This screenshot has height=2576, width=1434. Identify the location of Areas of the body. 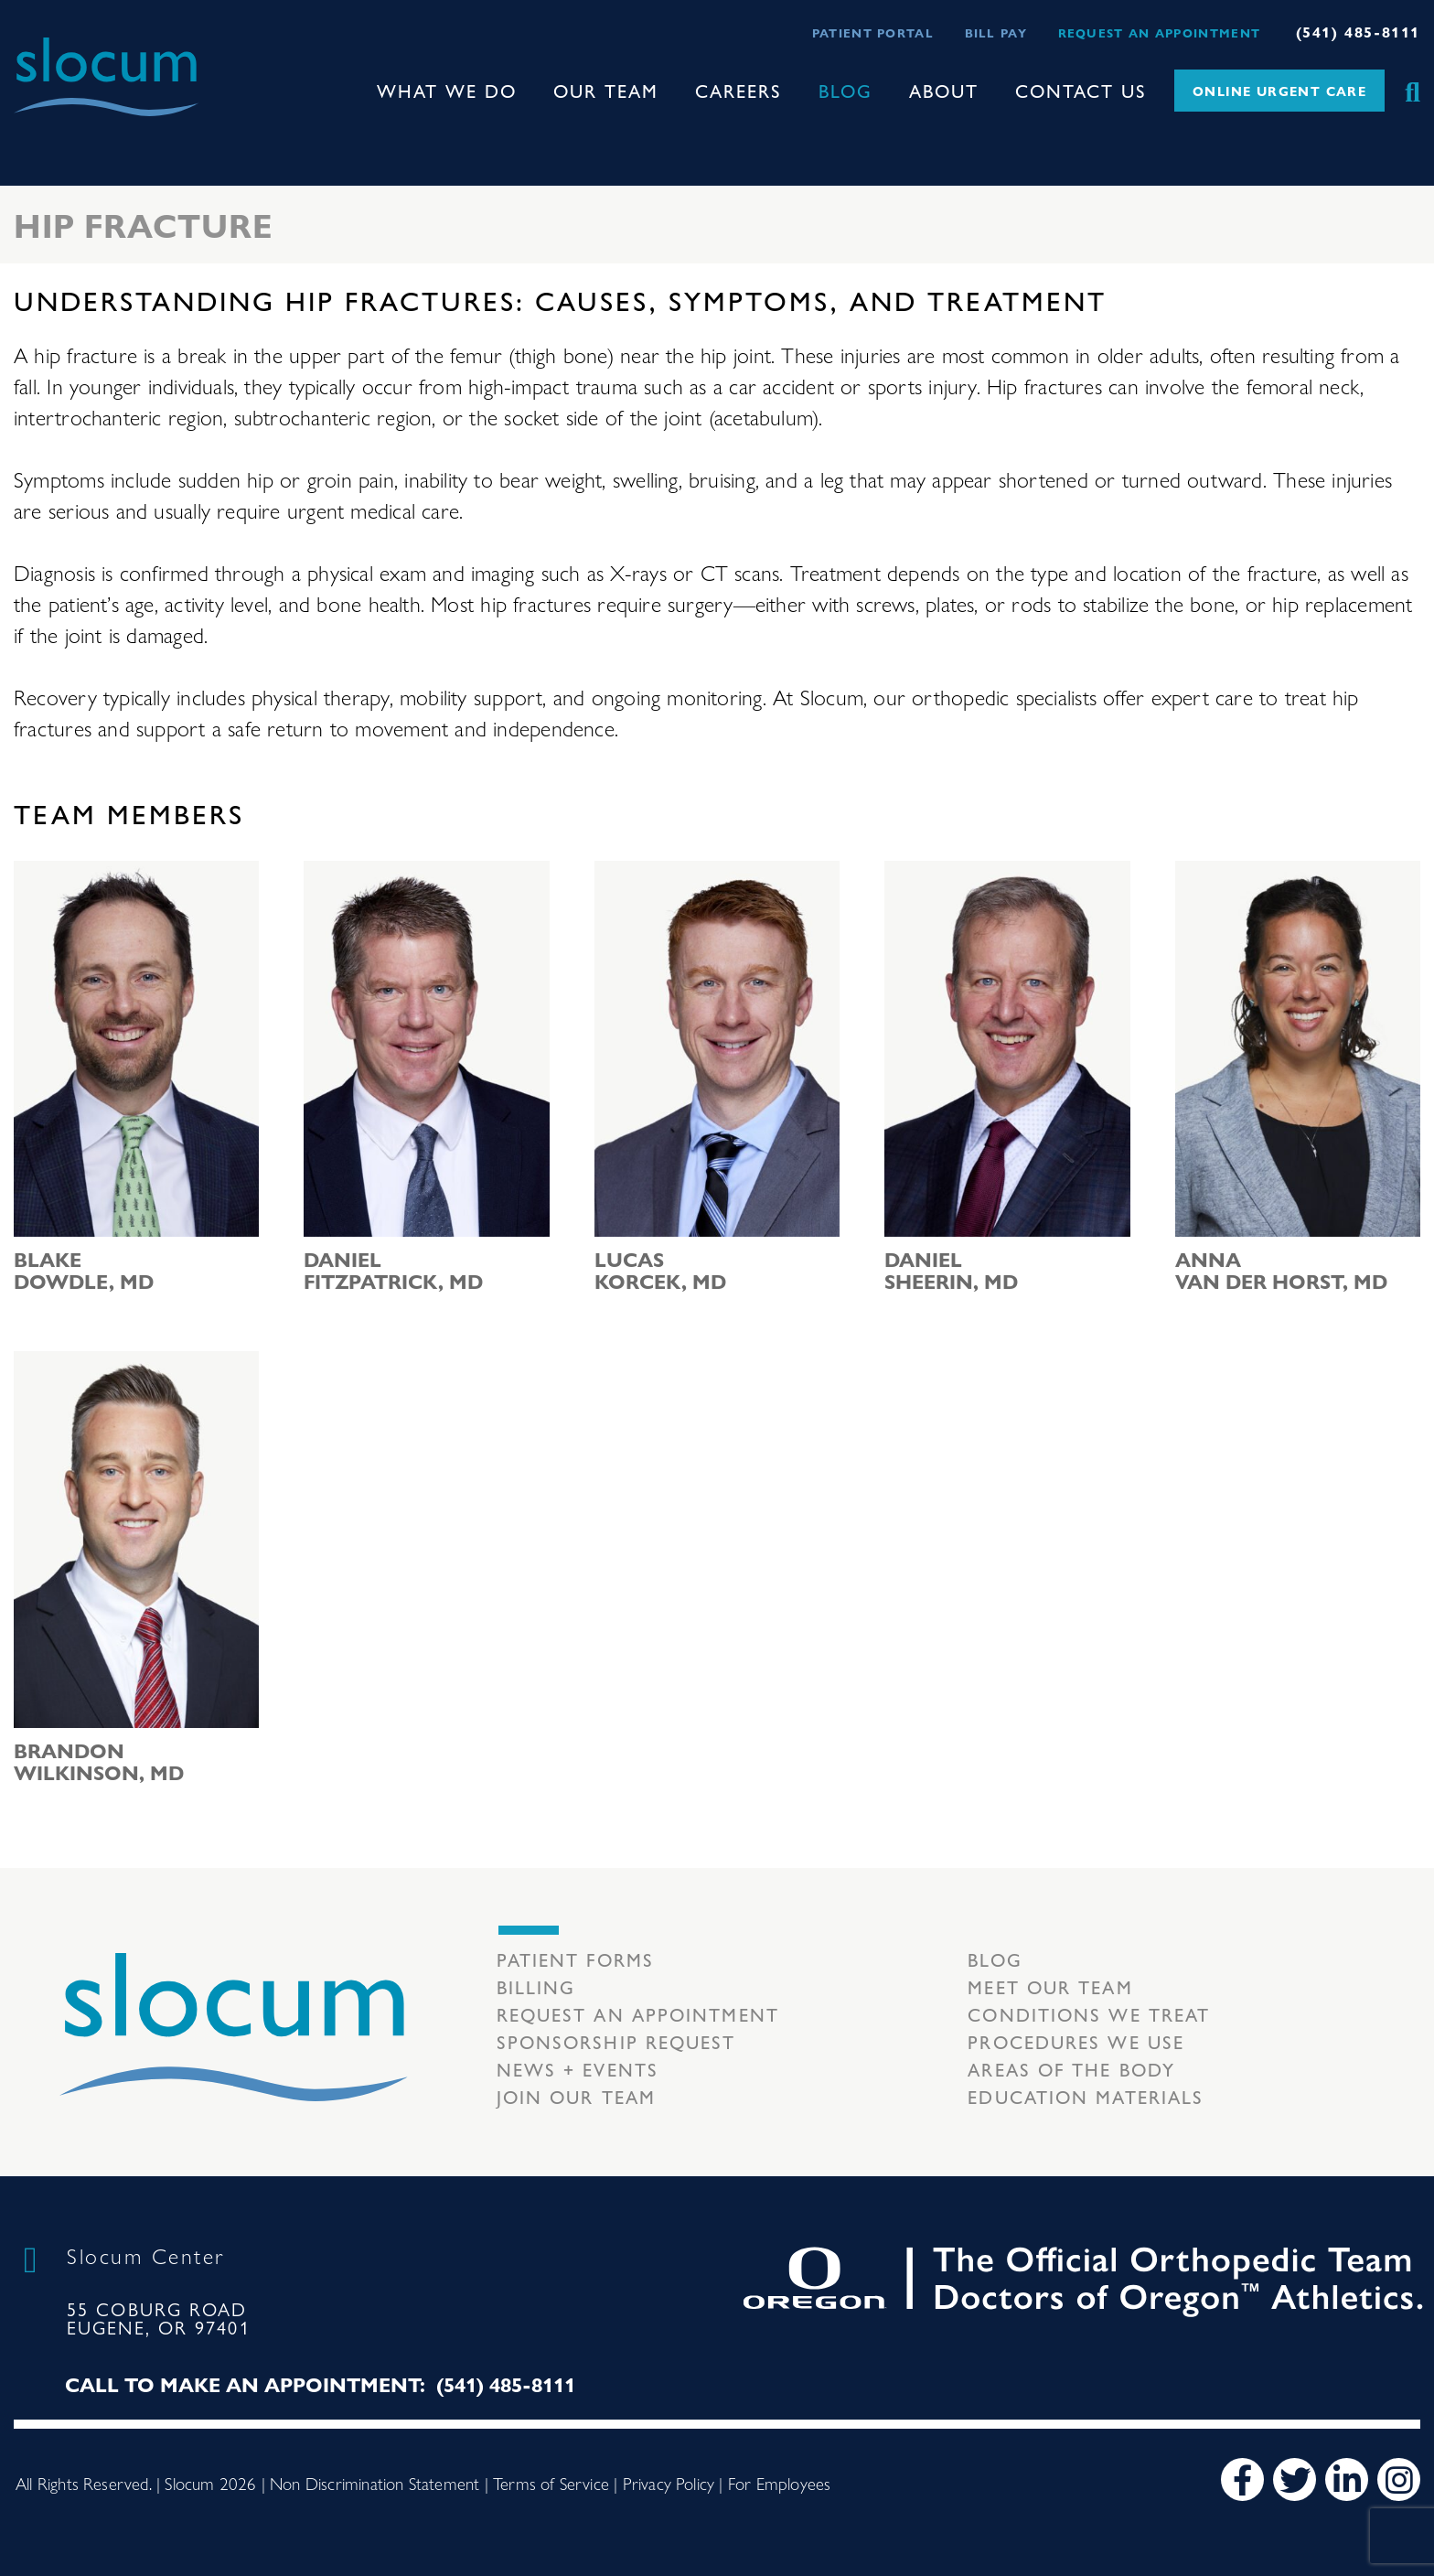
(1071, 2068).